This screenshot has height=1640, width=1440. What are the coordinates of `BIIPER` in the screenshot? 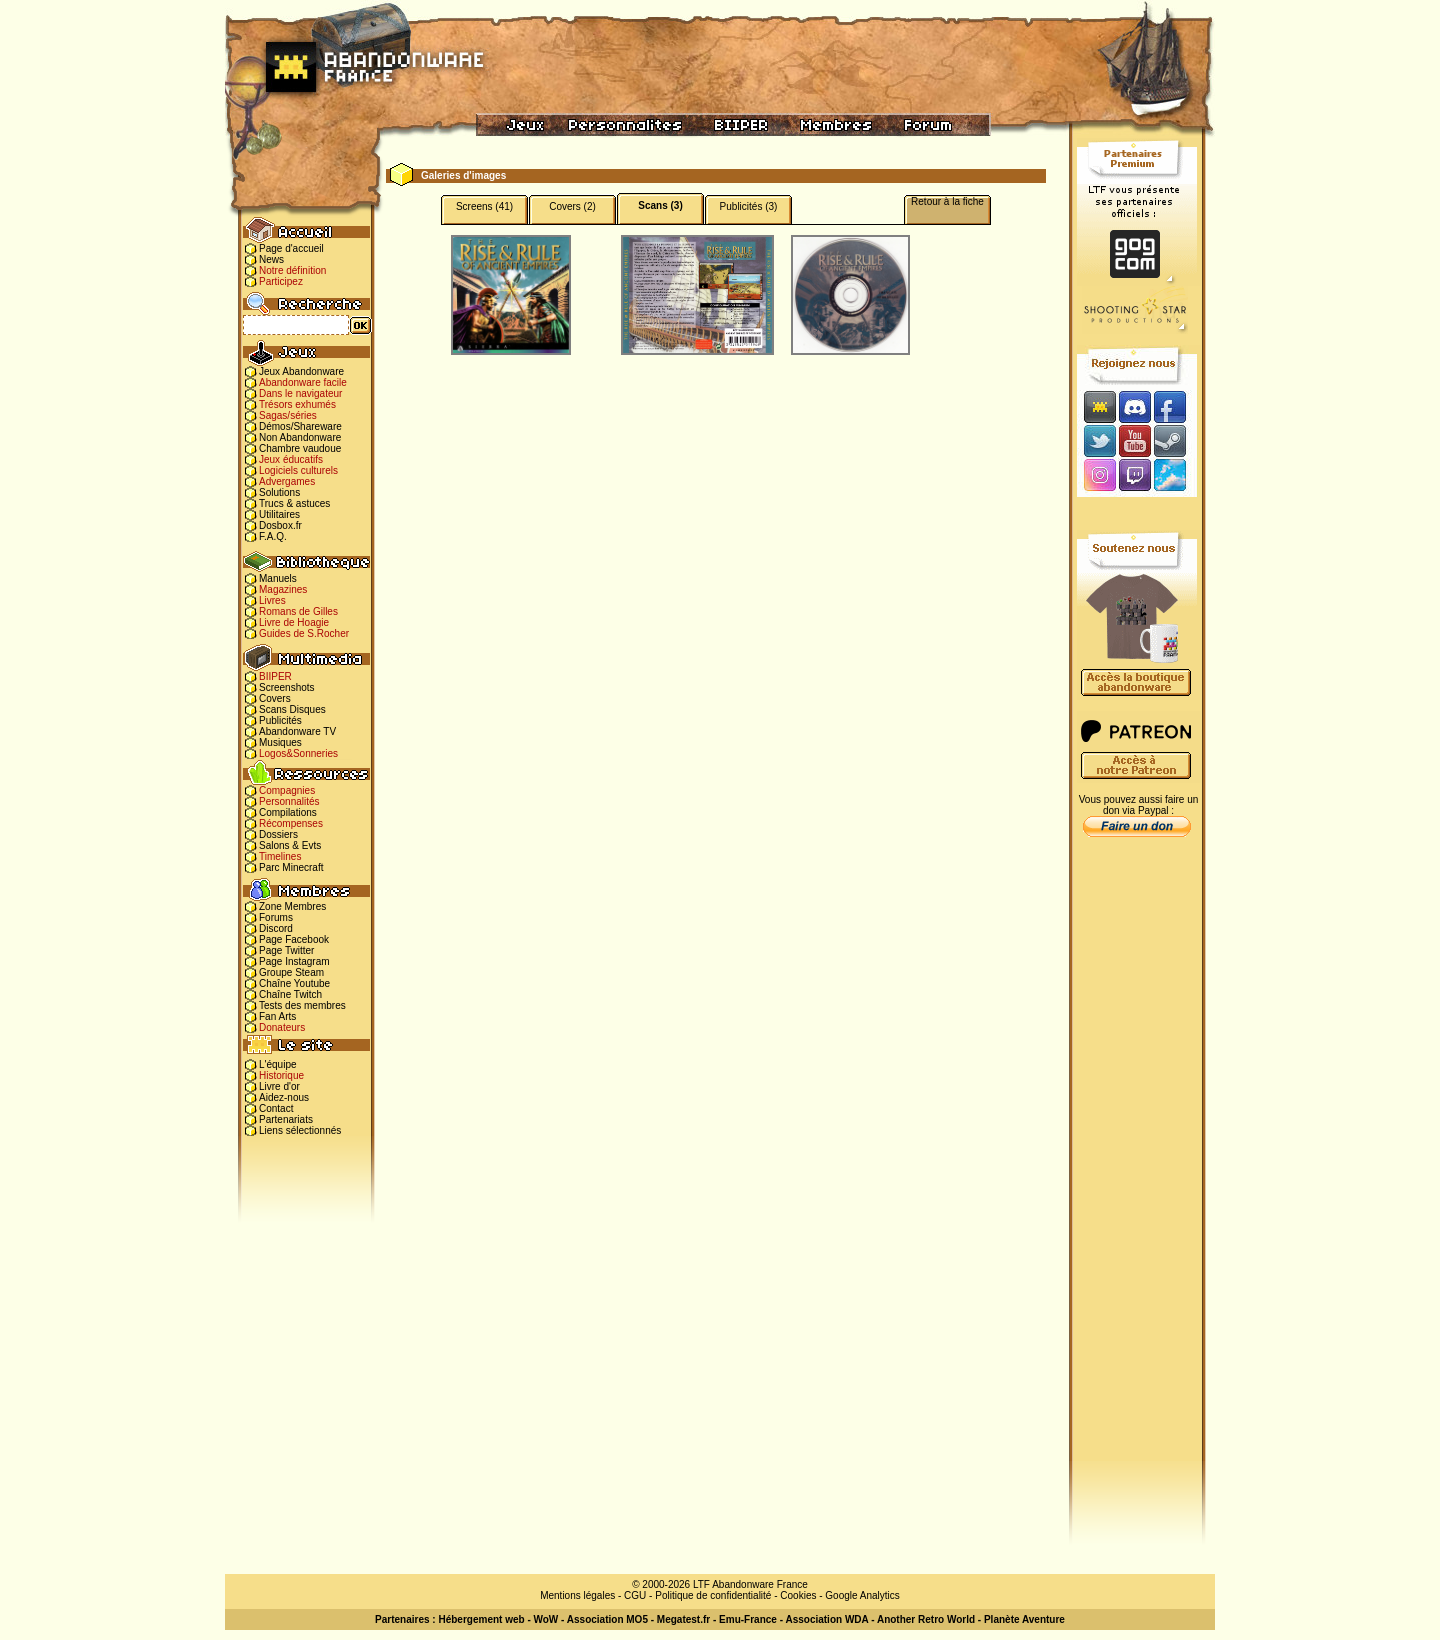 It's located at (275, 676).